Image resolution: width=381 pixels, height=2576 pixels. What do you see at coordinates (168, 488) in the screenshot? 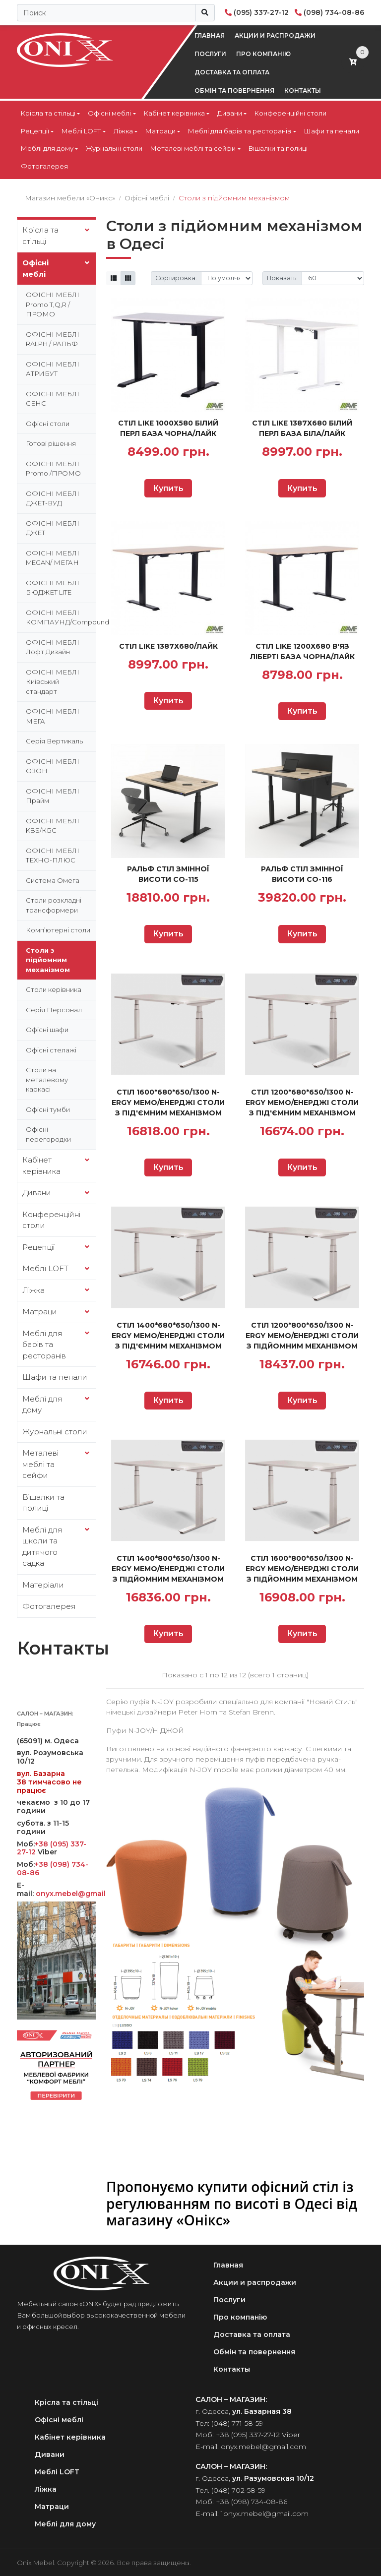
I see `Купить` at bounding box center [168, 488].